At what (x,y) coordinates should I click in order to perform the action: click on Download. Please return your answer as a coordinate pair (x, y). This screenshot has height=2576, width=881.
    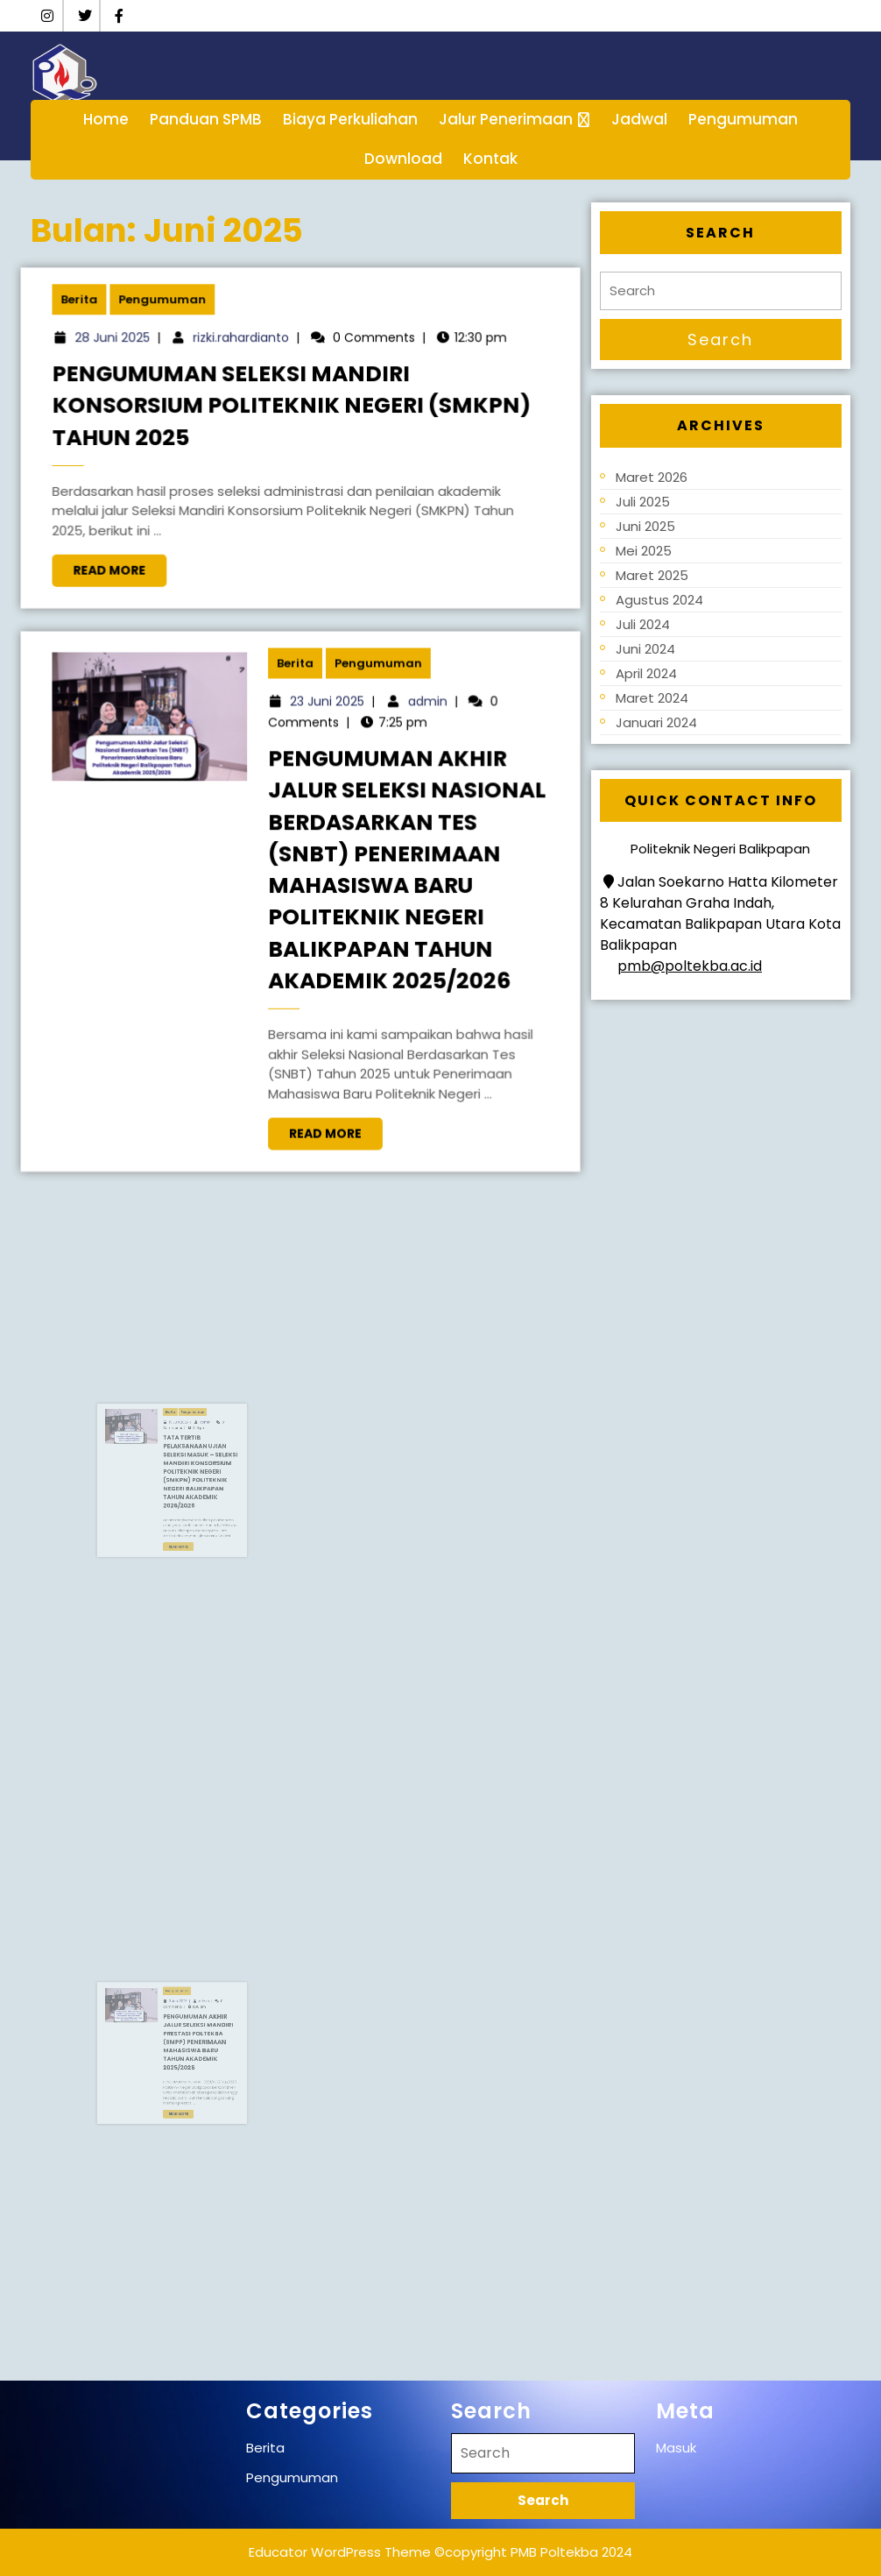
    Looking at the image, I should click on (403, 158).